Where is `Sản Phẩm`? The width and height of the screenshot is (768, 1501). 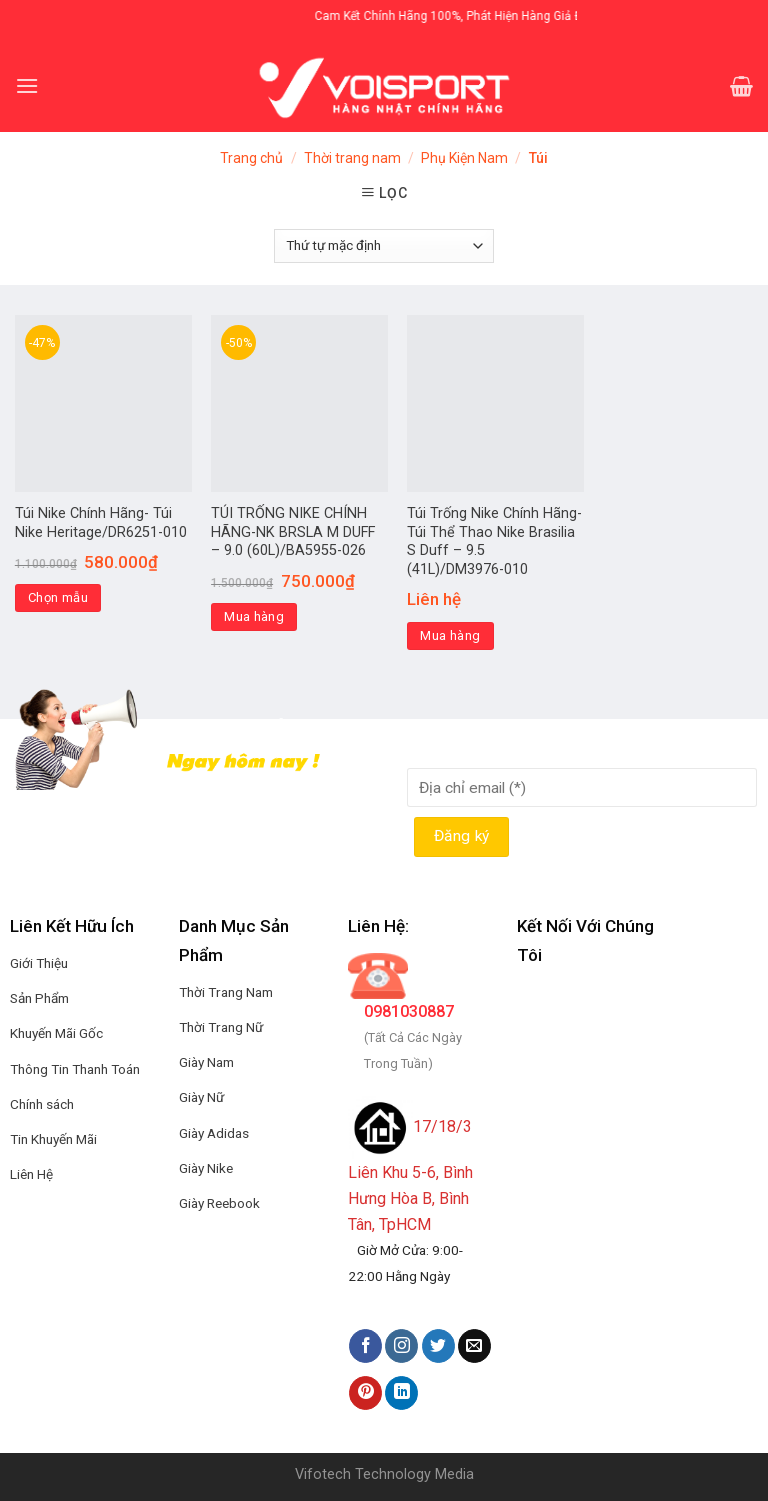 Sản Phẩm is located at coordinates (39, 998).